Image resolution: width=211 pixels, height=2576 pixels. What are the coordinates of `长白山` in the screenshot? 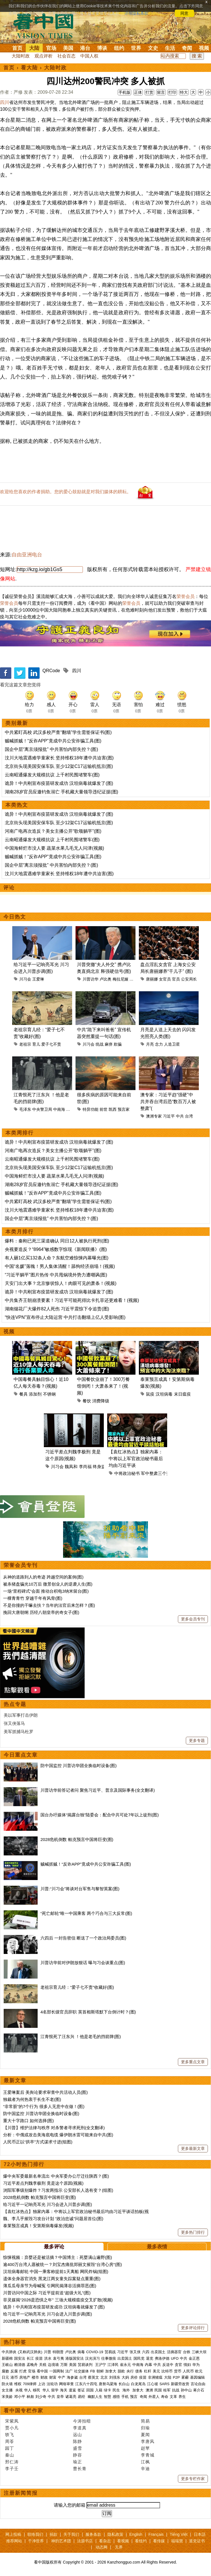 It's located at (124, 2384).